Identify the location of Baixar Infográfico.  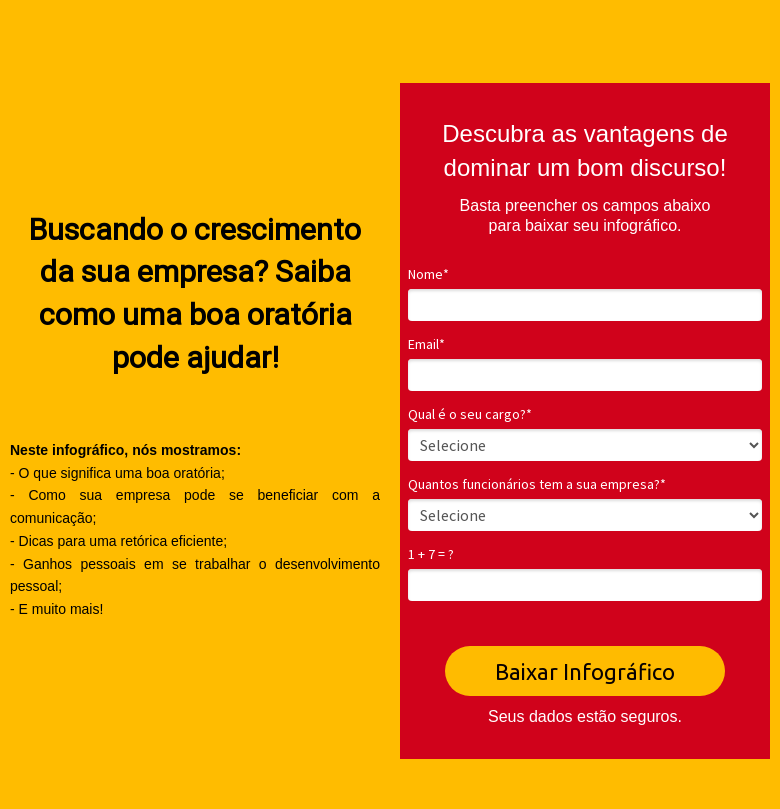
(585, 671).